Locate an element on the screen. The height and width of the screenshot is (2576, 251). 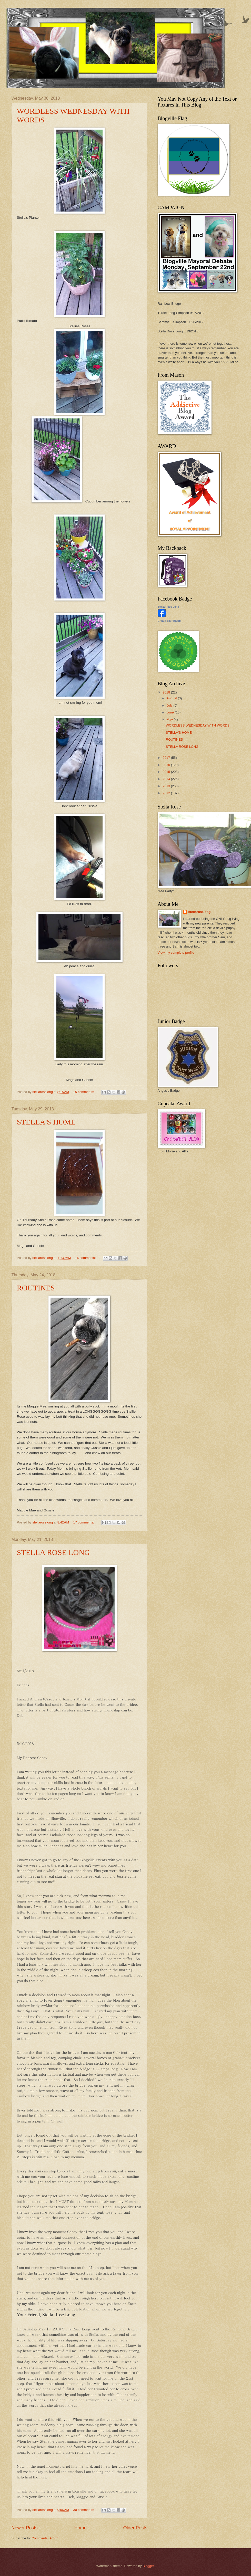
ROUTINES is located at coordinates (36, 1288).